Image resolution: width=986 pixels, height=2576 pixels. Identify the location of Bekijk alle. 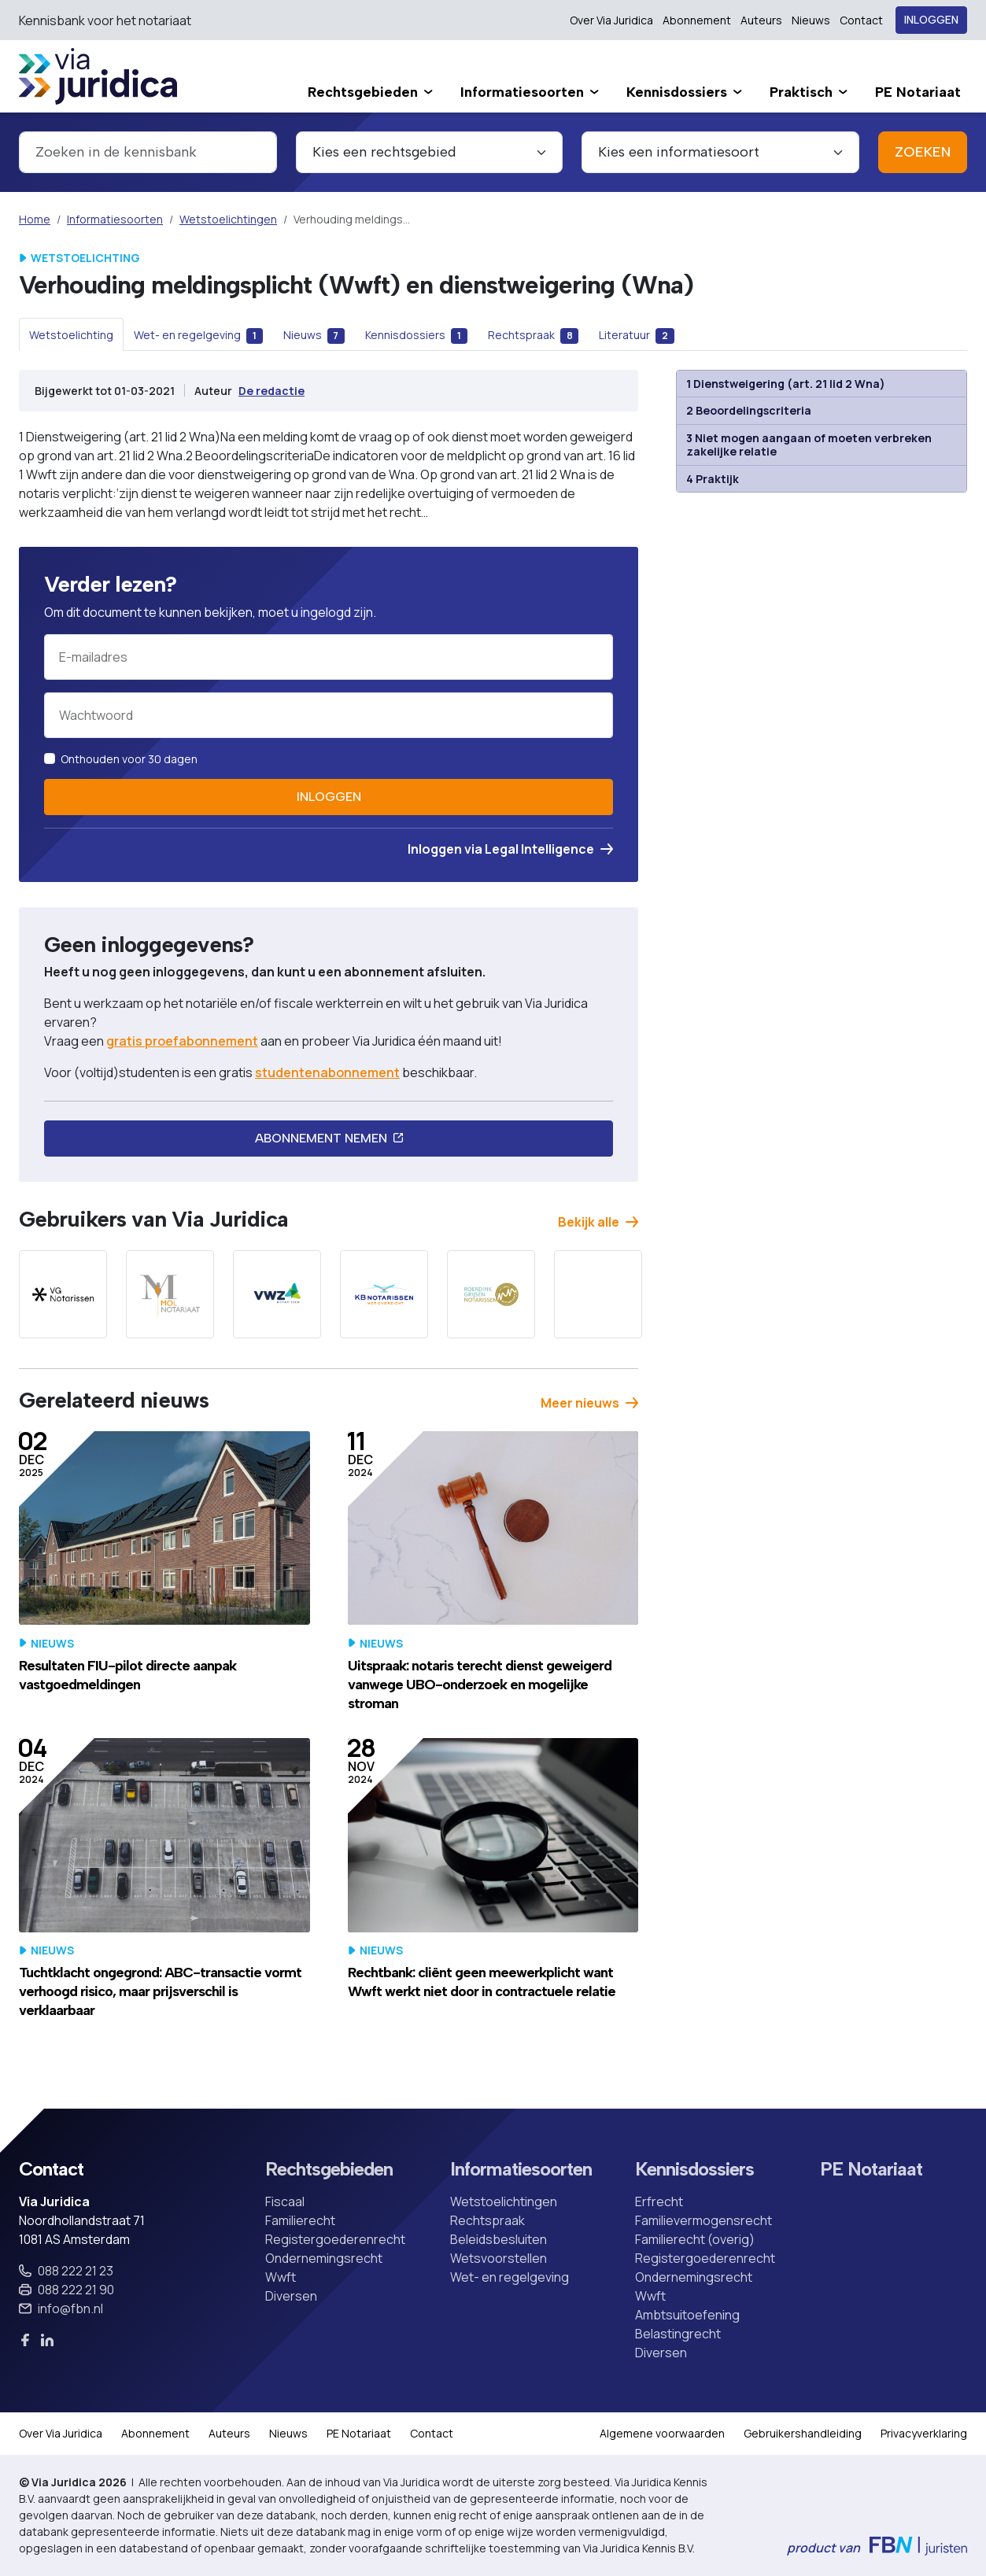
(598, 1222).